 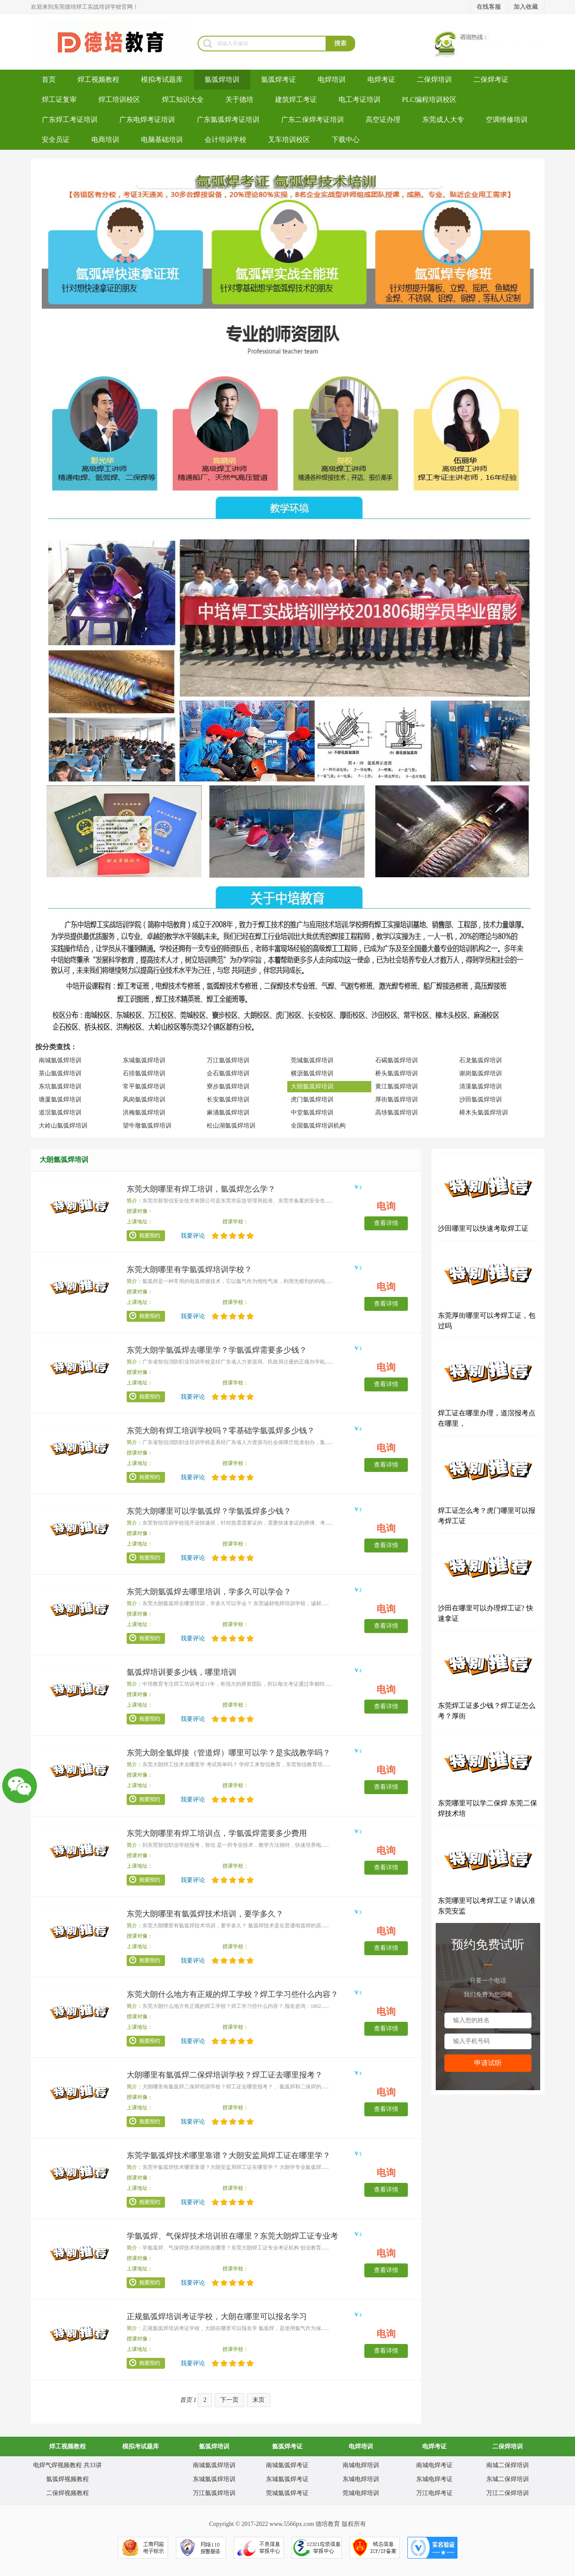 What do you see at coordinates (396, 1073) in the screenshot?
I see `桥头氩弧焊培训` at bounding box center [396, 1073].